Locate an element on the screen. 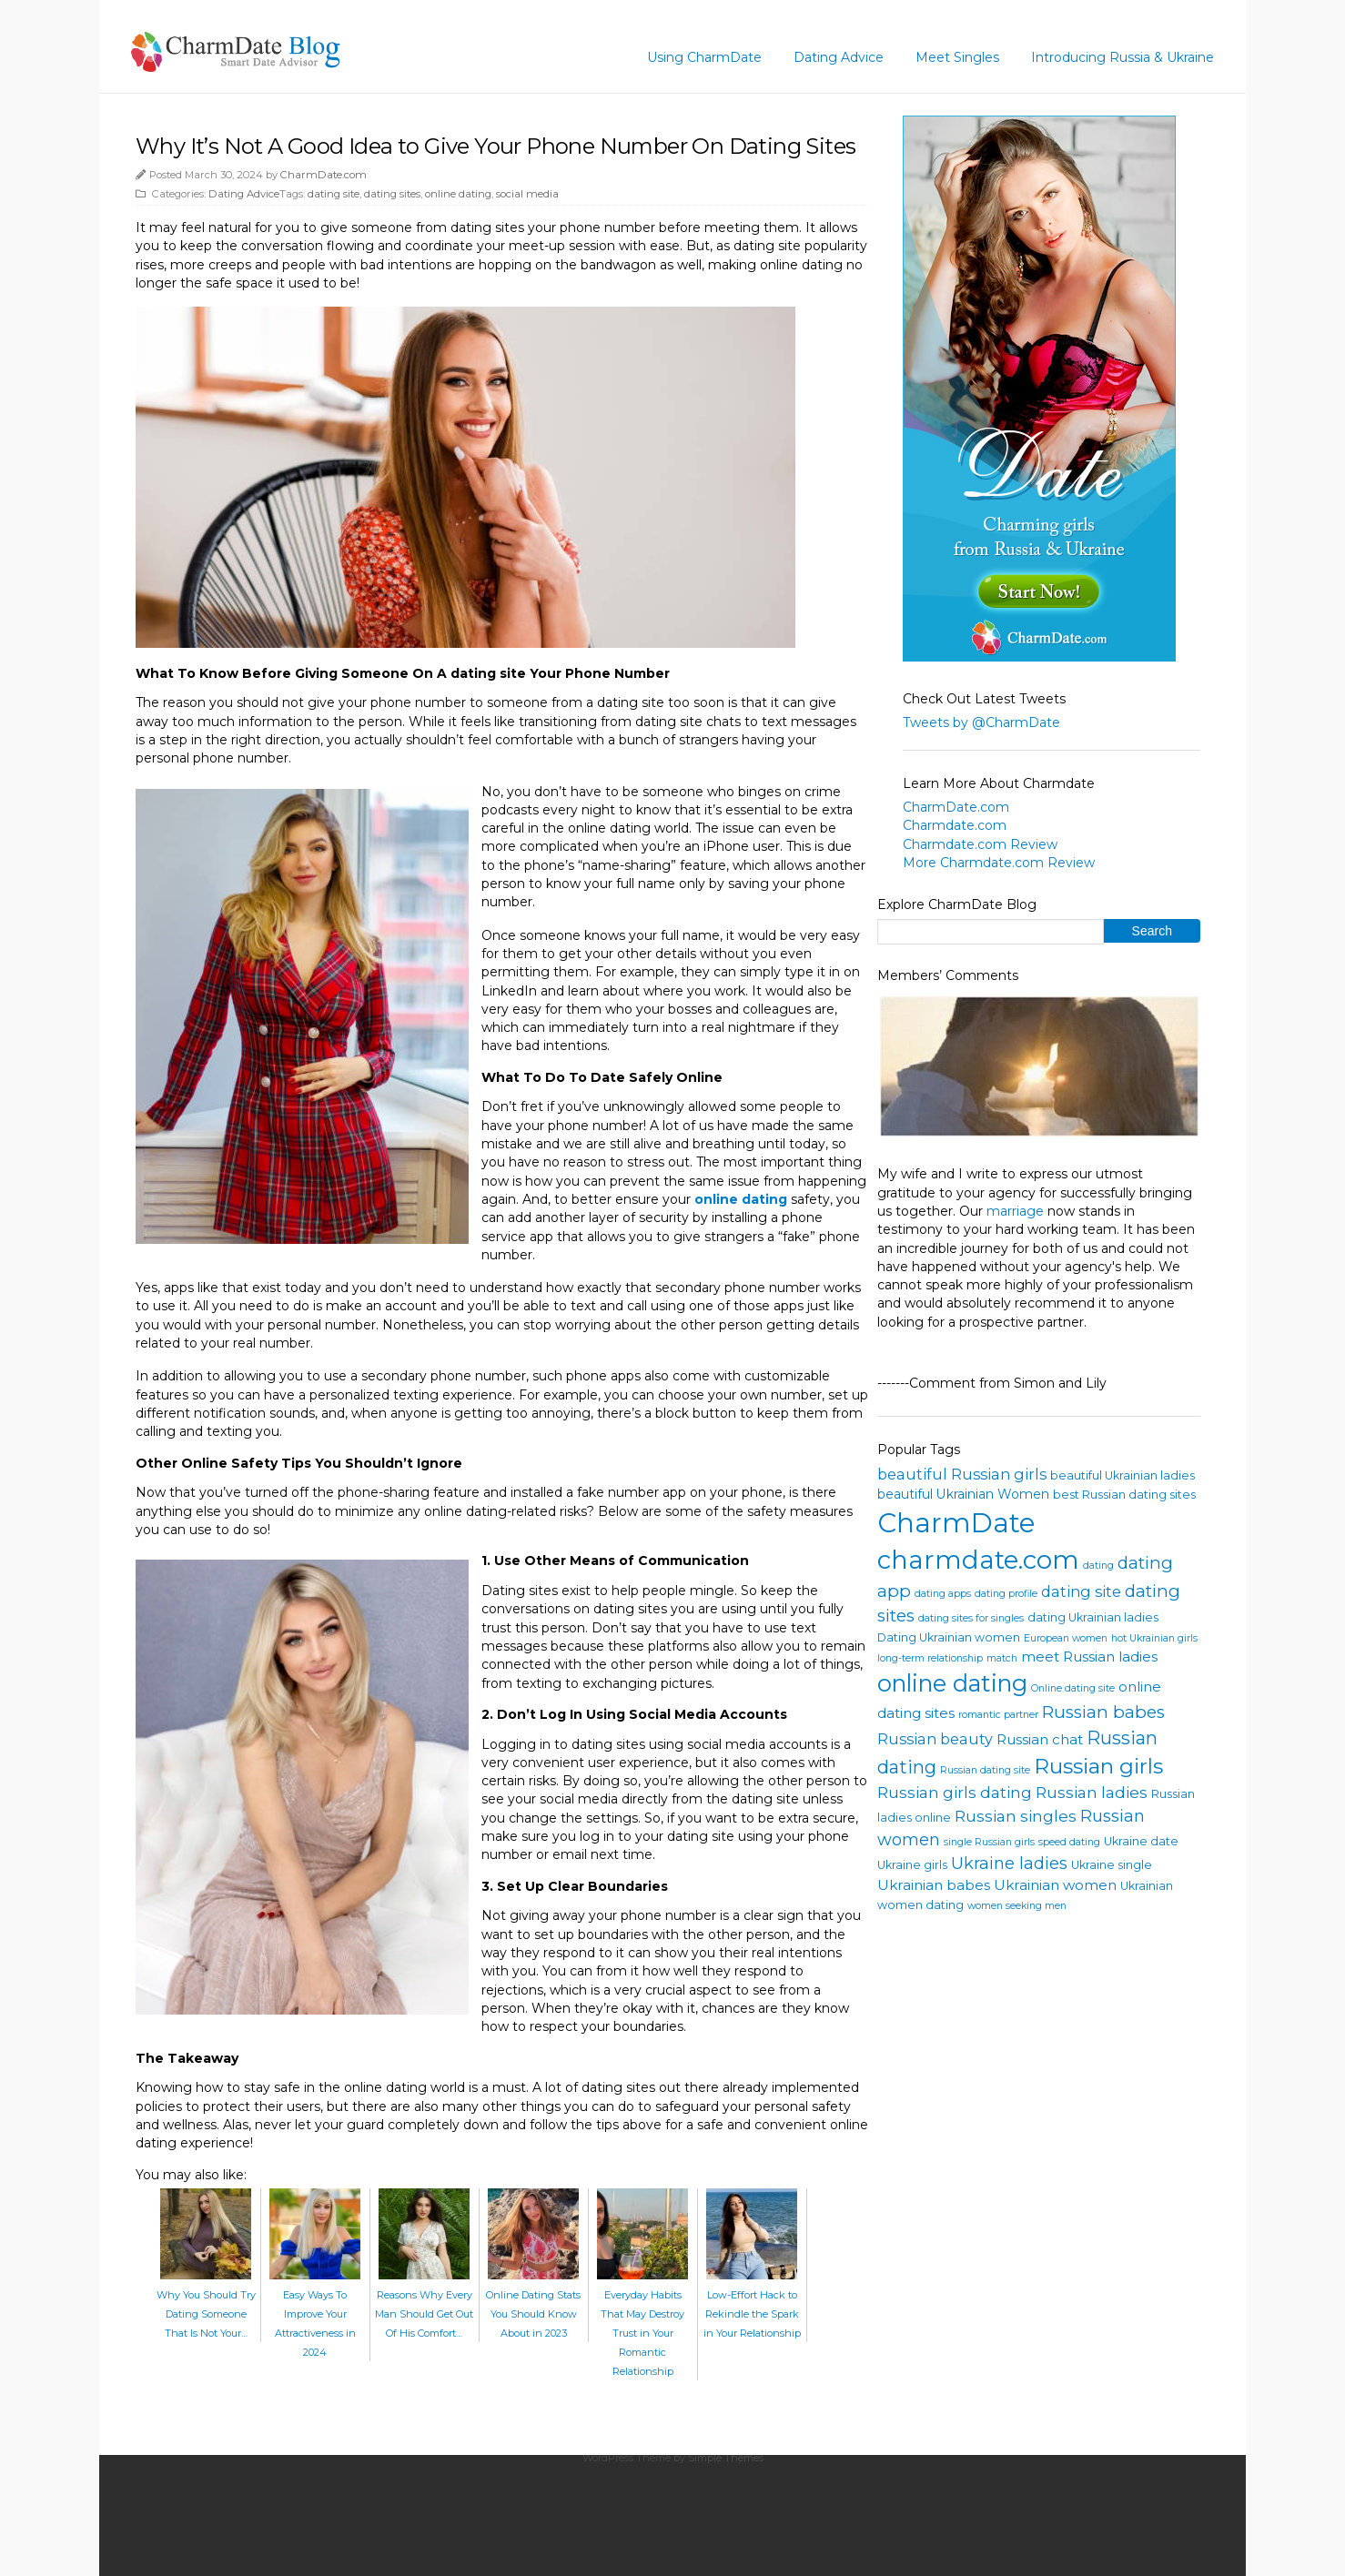 This screenshot has height=2576, width=1345. beautiful Russian girls [beautiful Russian girls (7 items)] is located at coordinates (962, 1474).